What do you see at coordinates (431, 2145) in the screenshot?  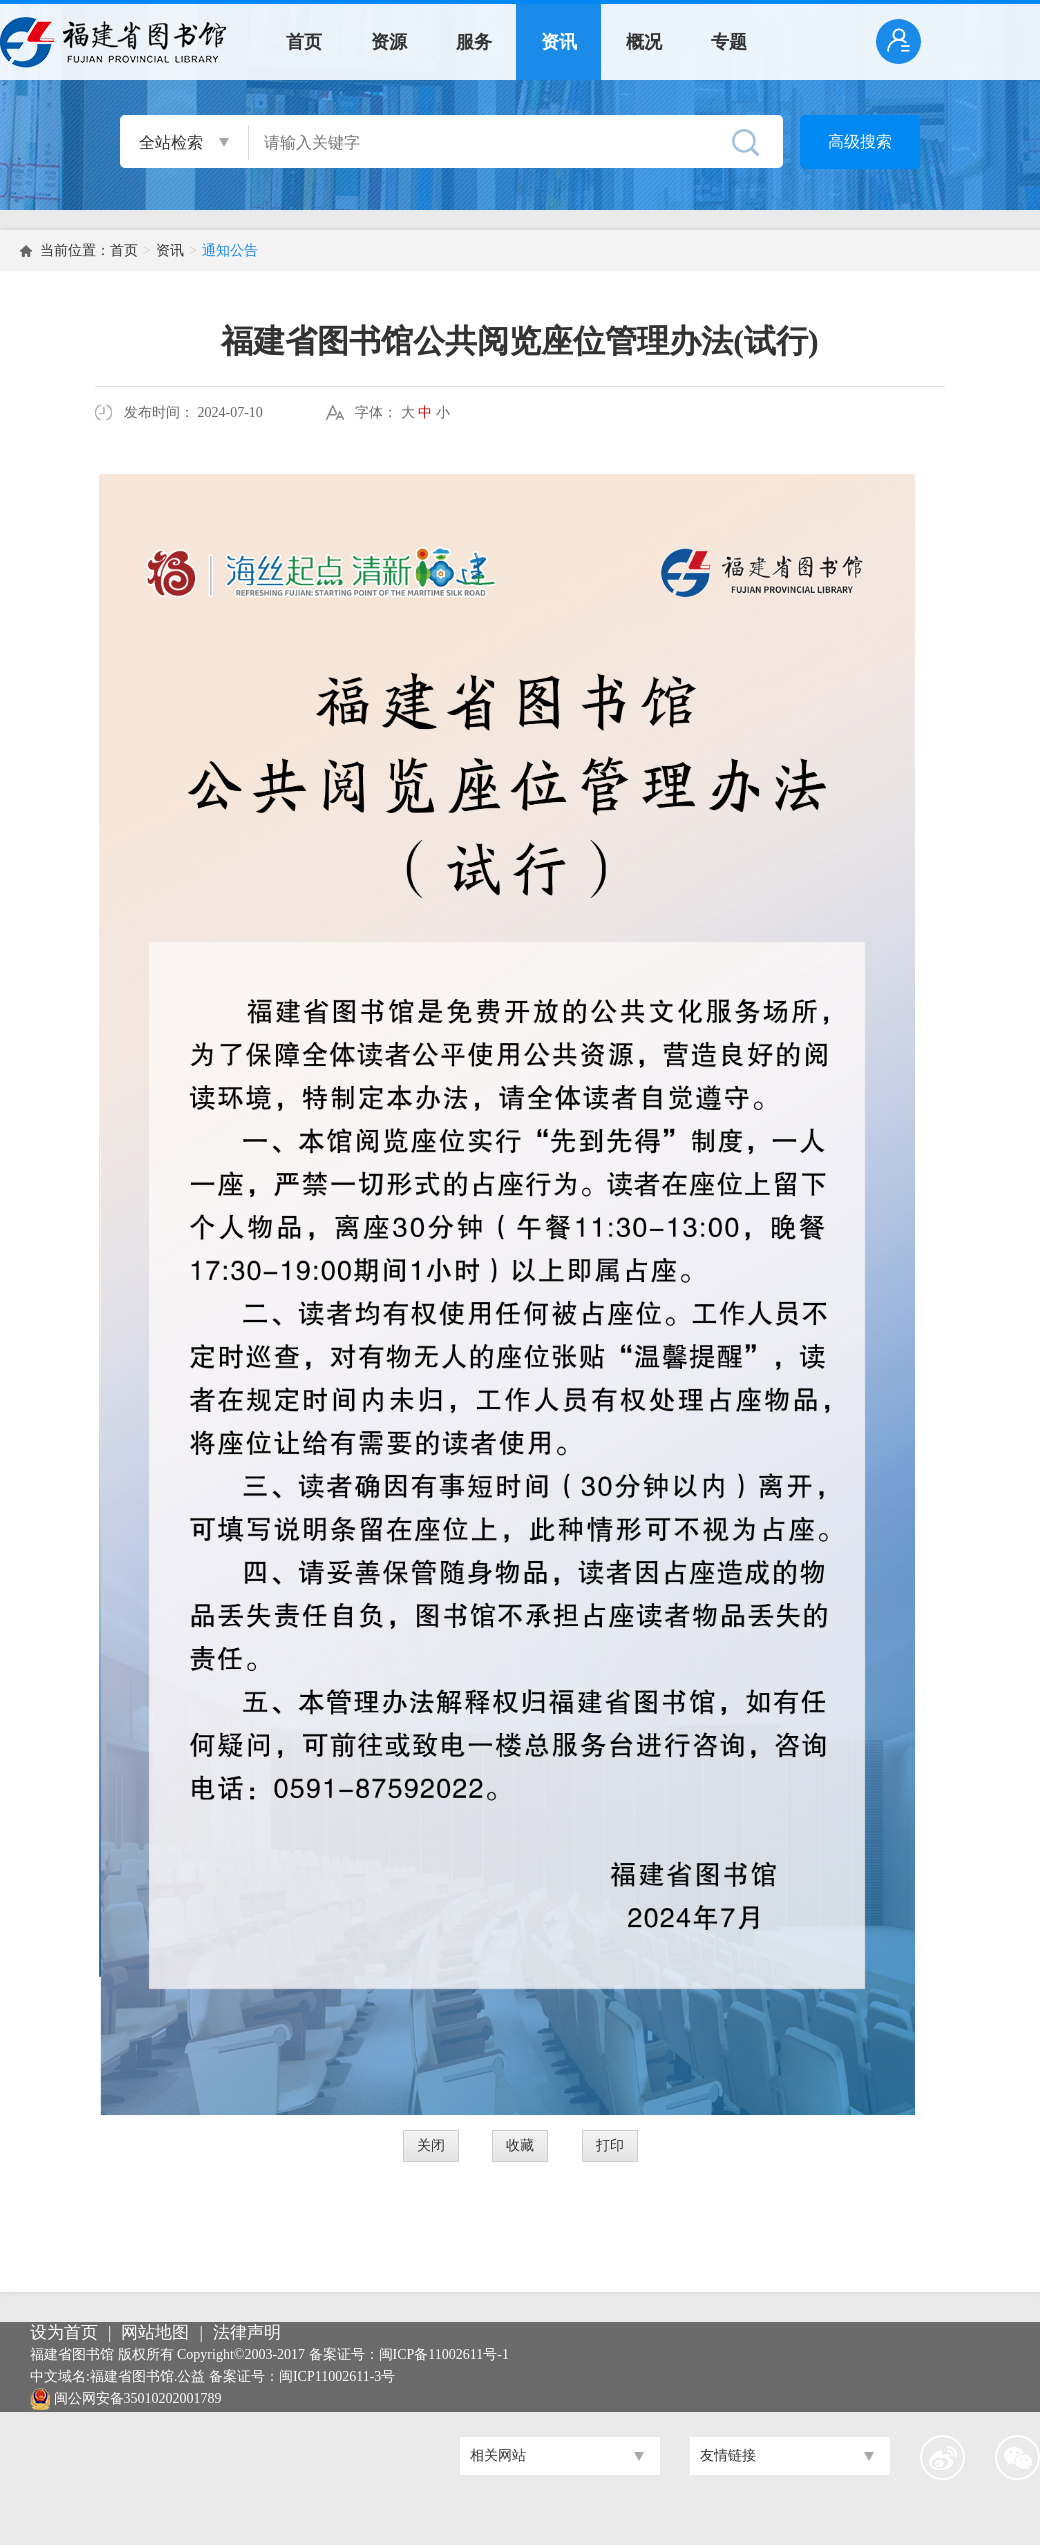 I see `关闭` at bounding box center [431, 2145].